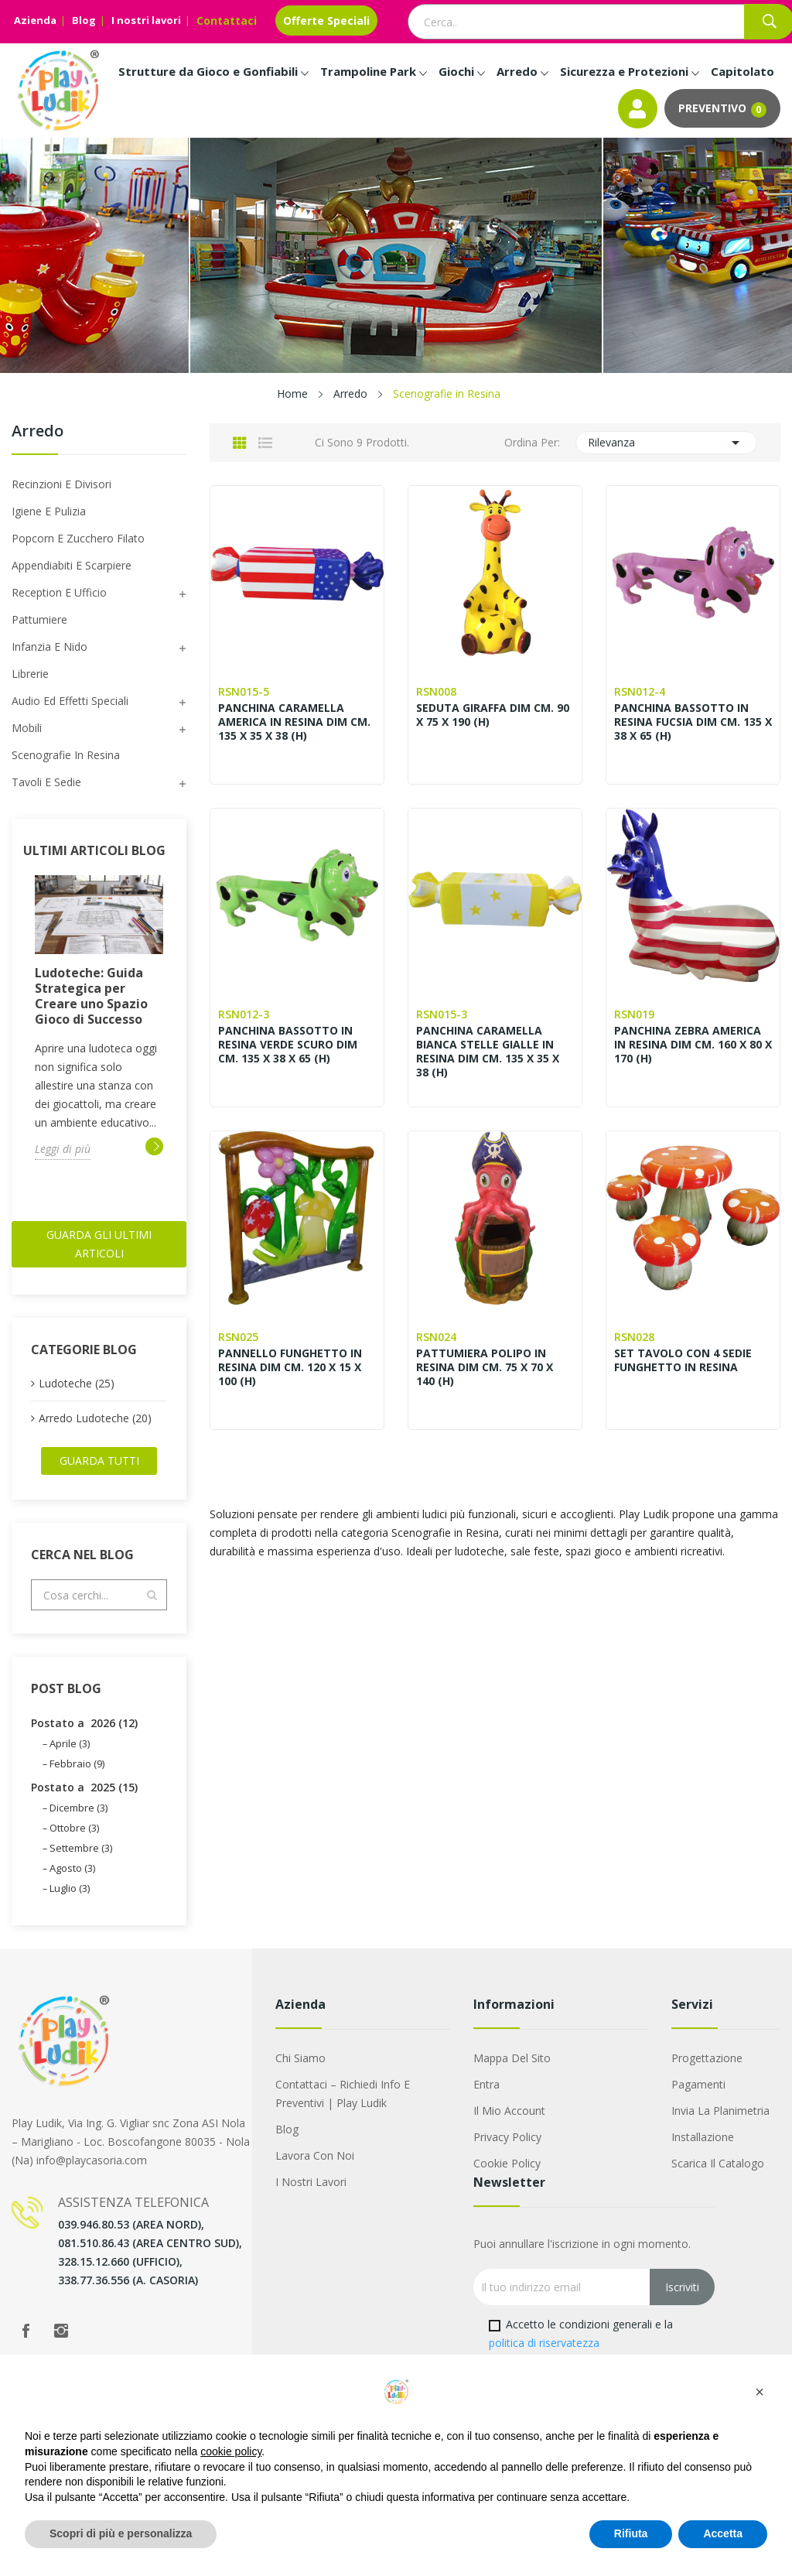 This screenshot has width=792, height=2576. I want to click on Arredo Ludoteche (20), so click(95, 1418).